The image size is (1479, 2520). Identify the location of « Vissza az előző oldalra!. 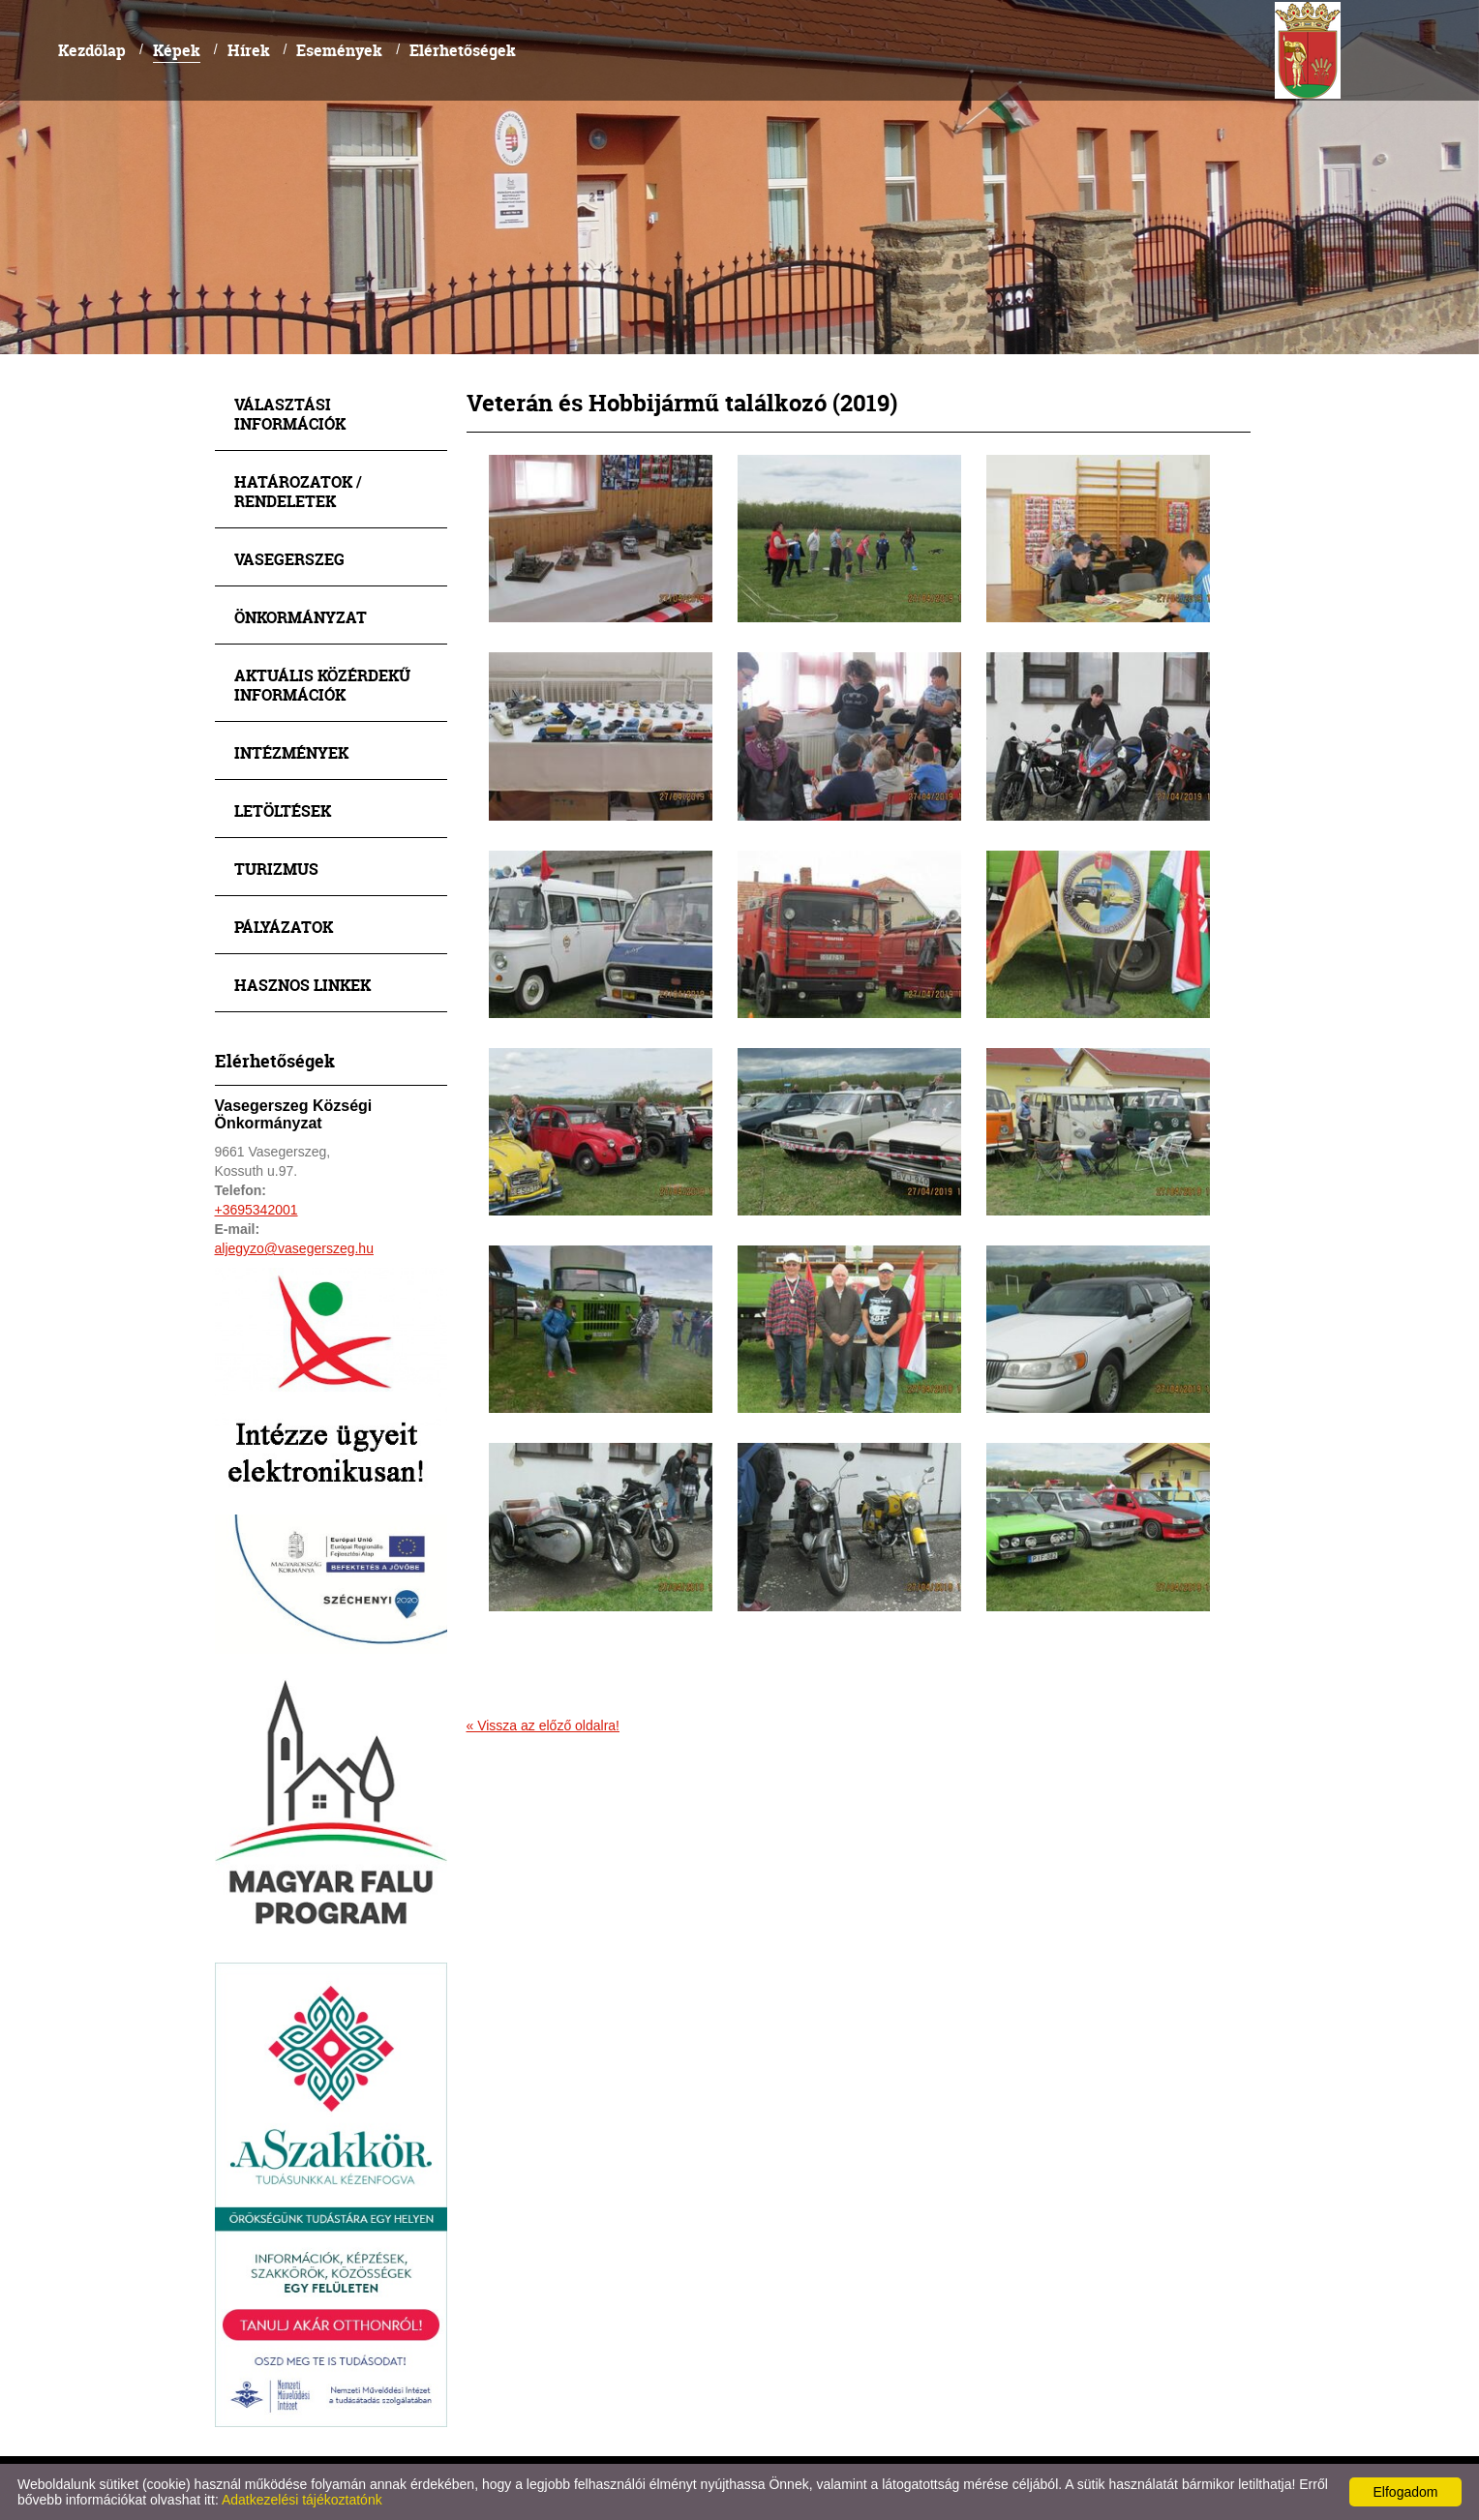
(543, 1725).